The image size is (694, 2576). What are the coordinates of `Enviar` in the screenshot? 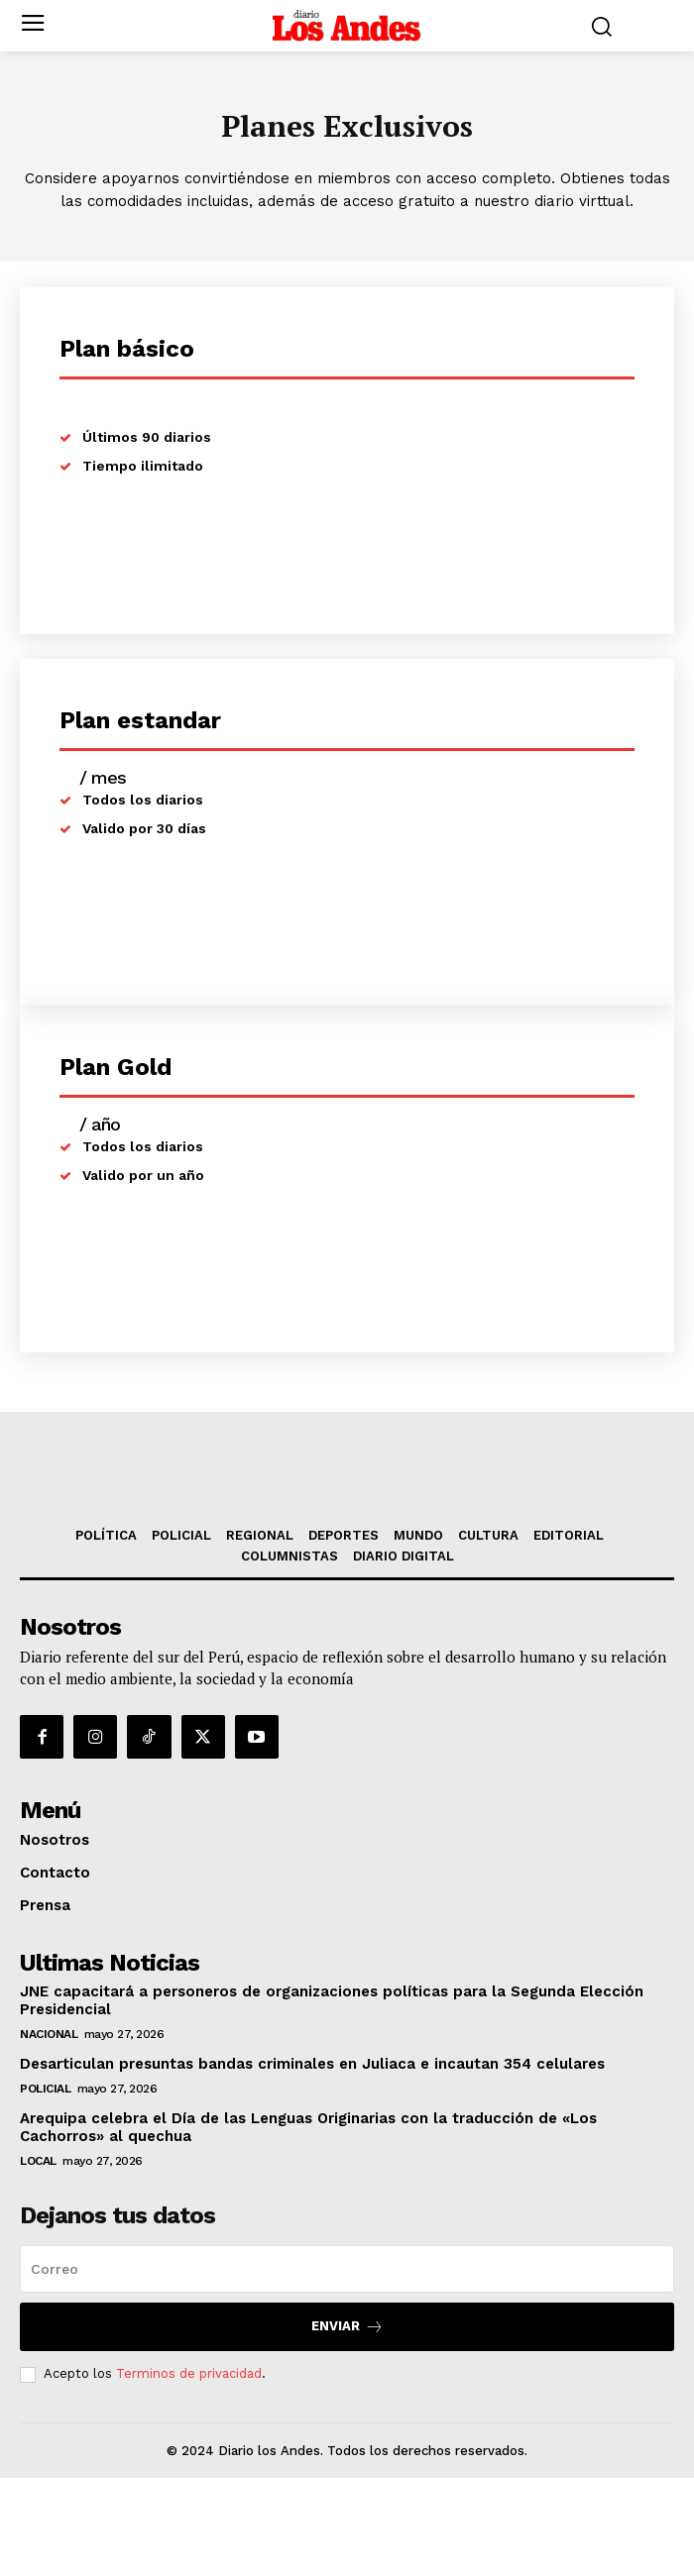 It's located at (347, 2424).